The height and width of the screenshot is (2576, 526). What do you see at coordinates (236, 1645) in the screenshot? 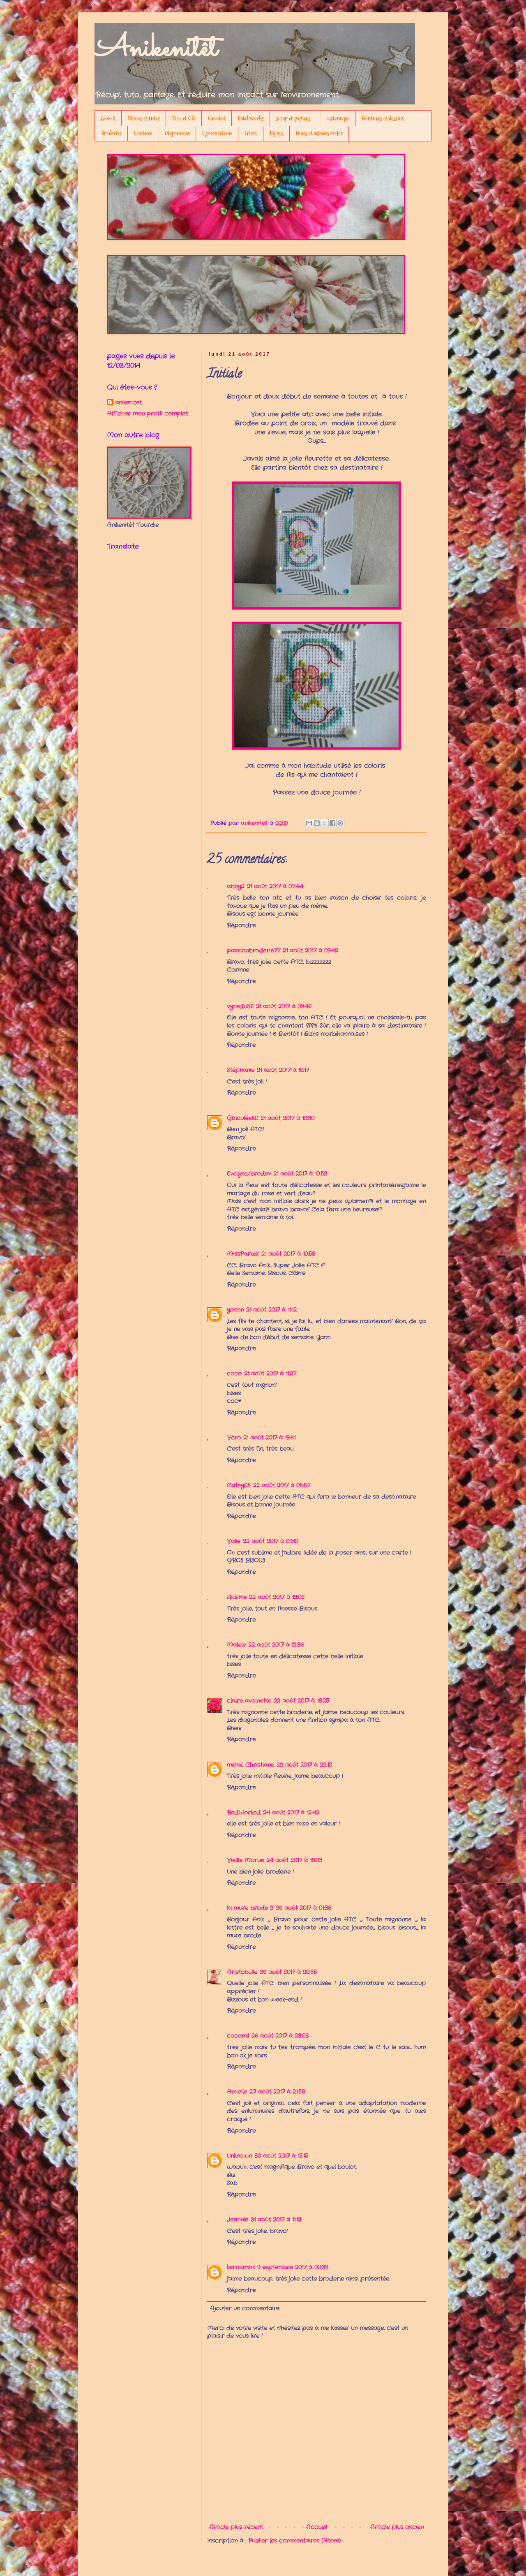
I see `Malele` at bounding box center [236, 1645].